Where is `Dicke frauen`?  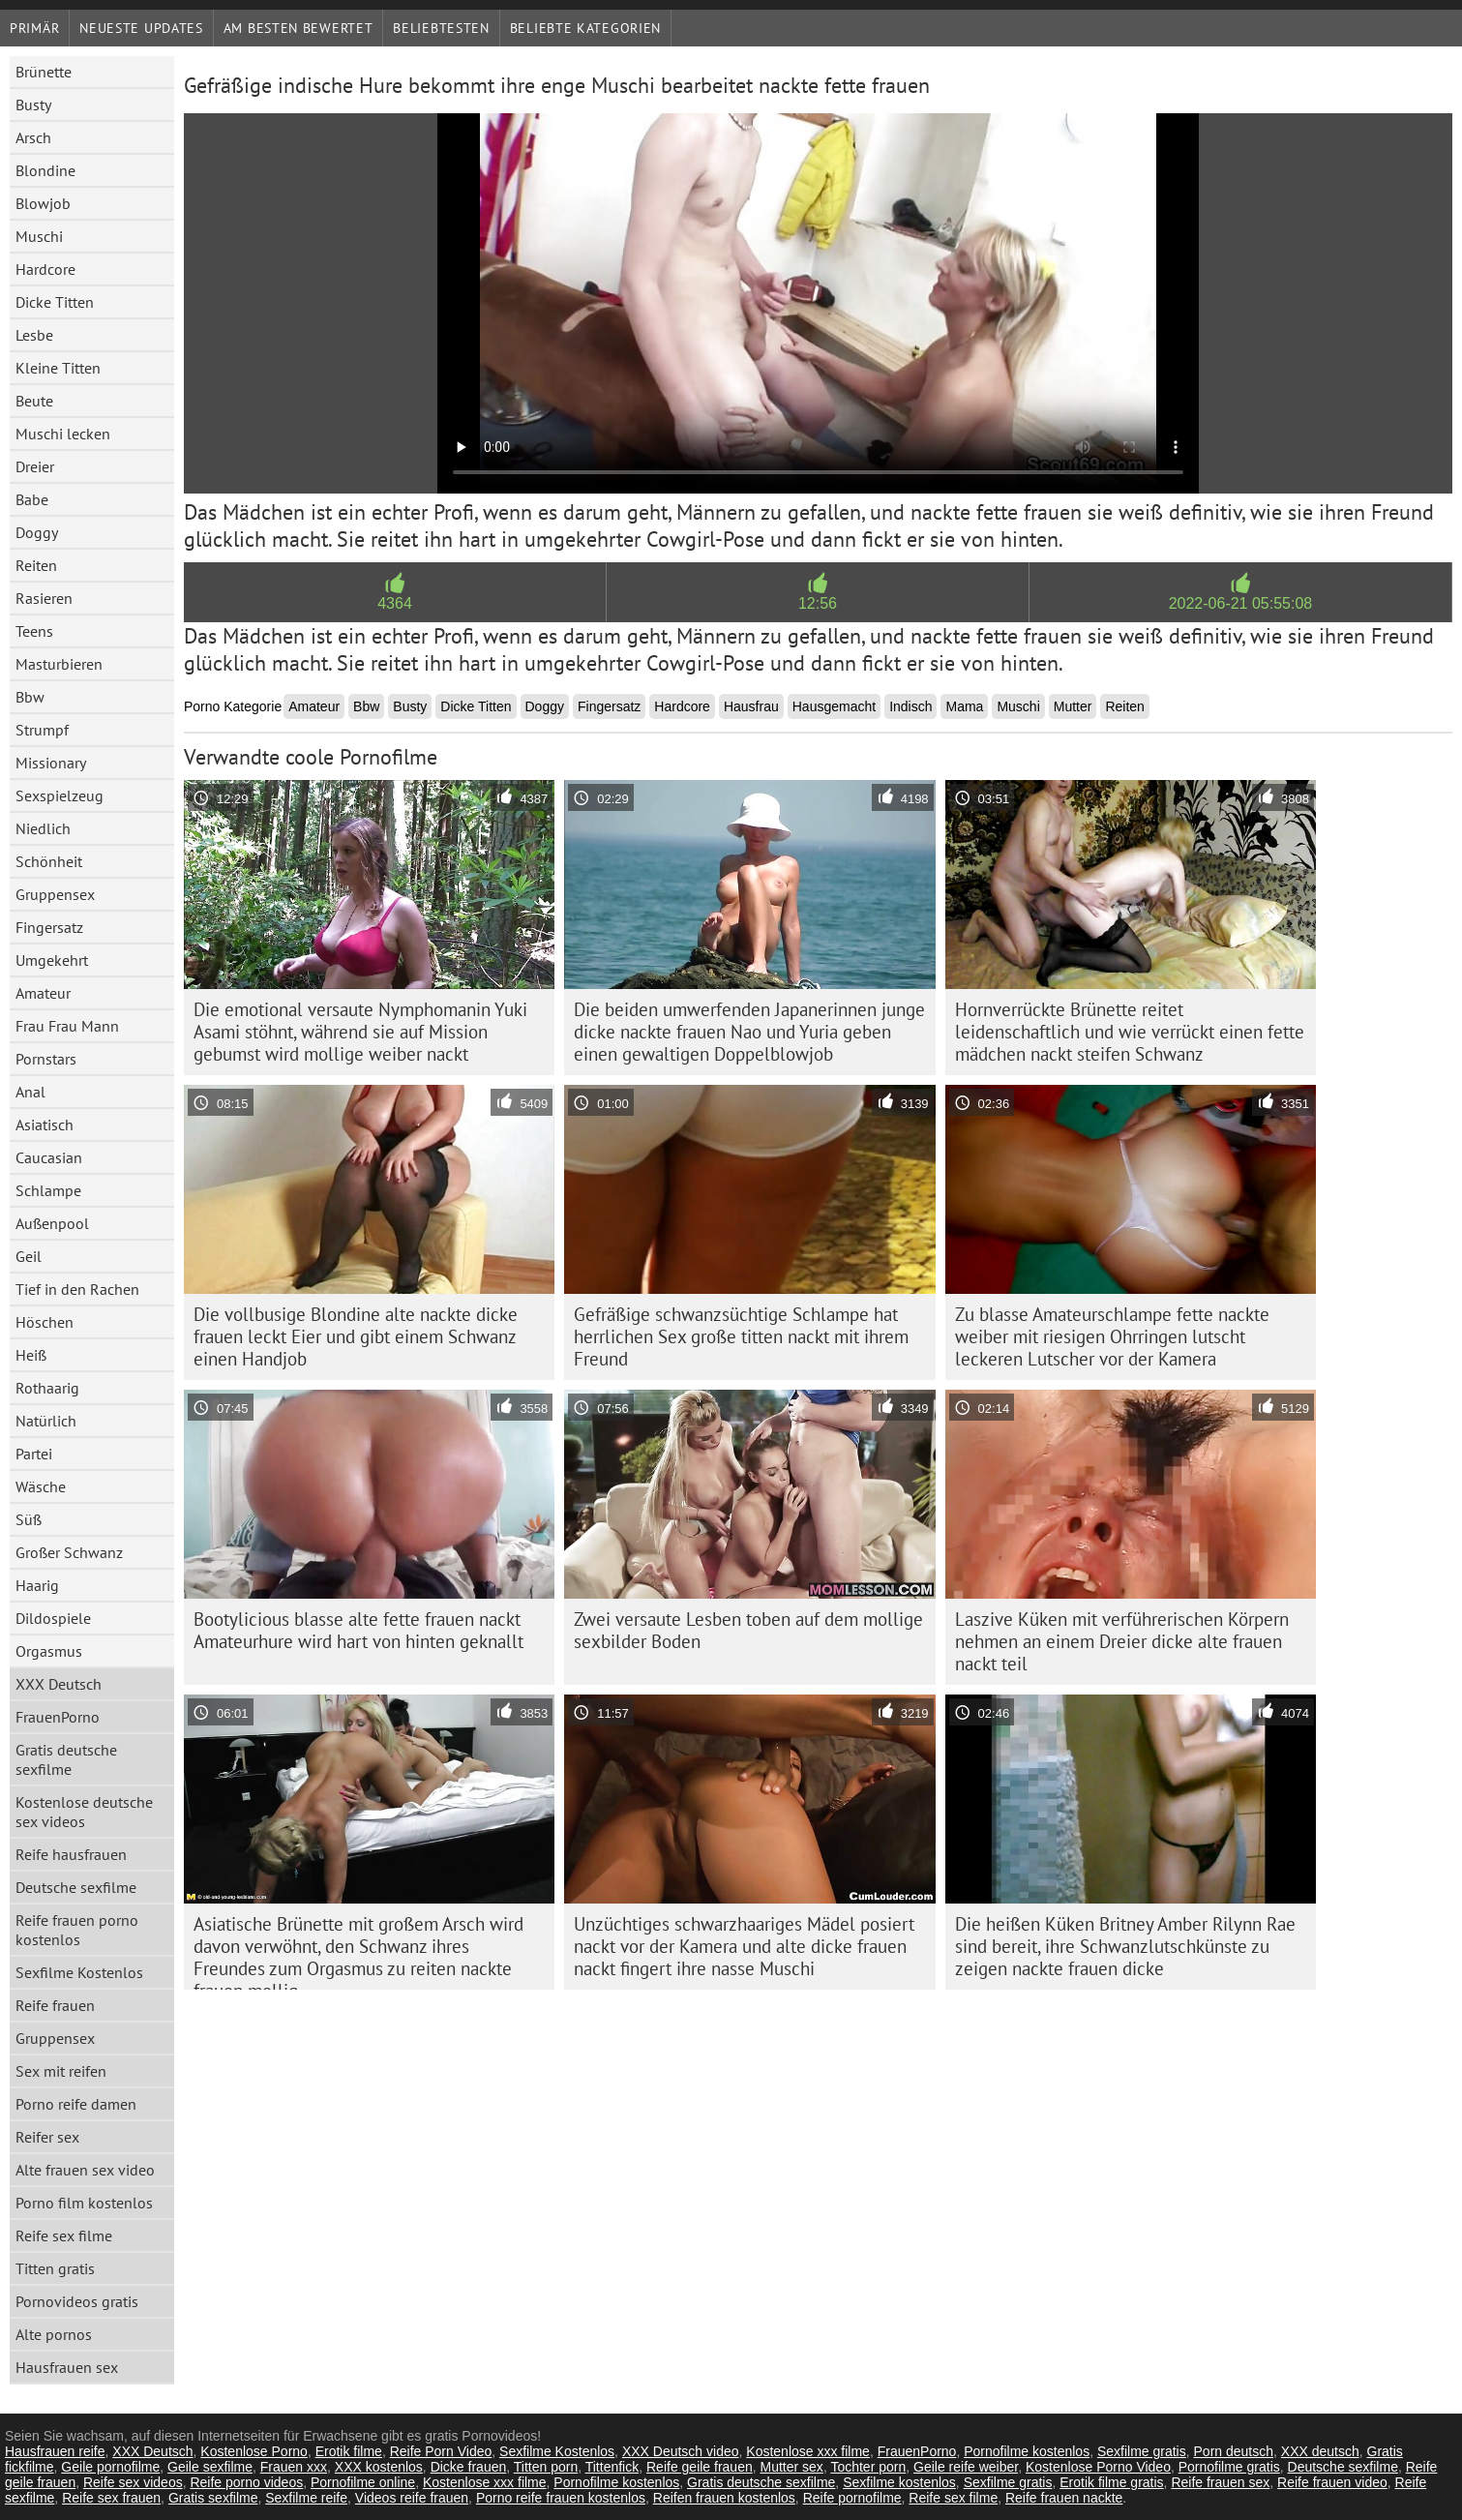
Dicke frauen is located at coordinates (469, 2467).